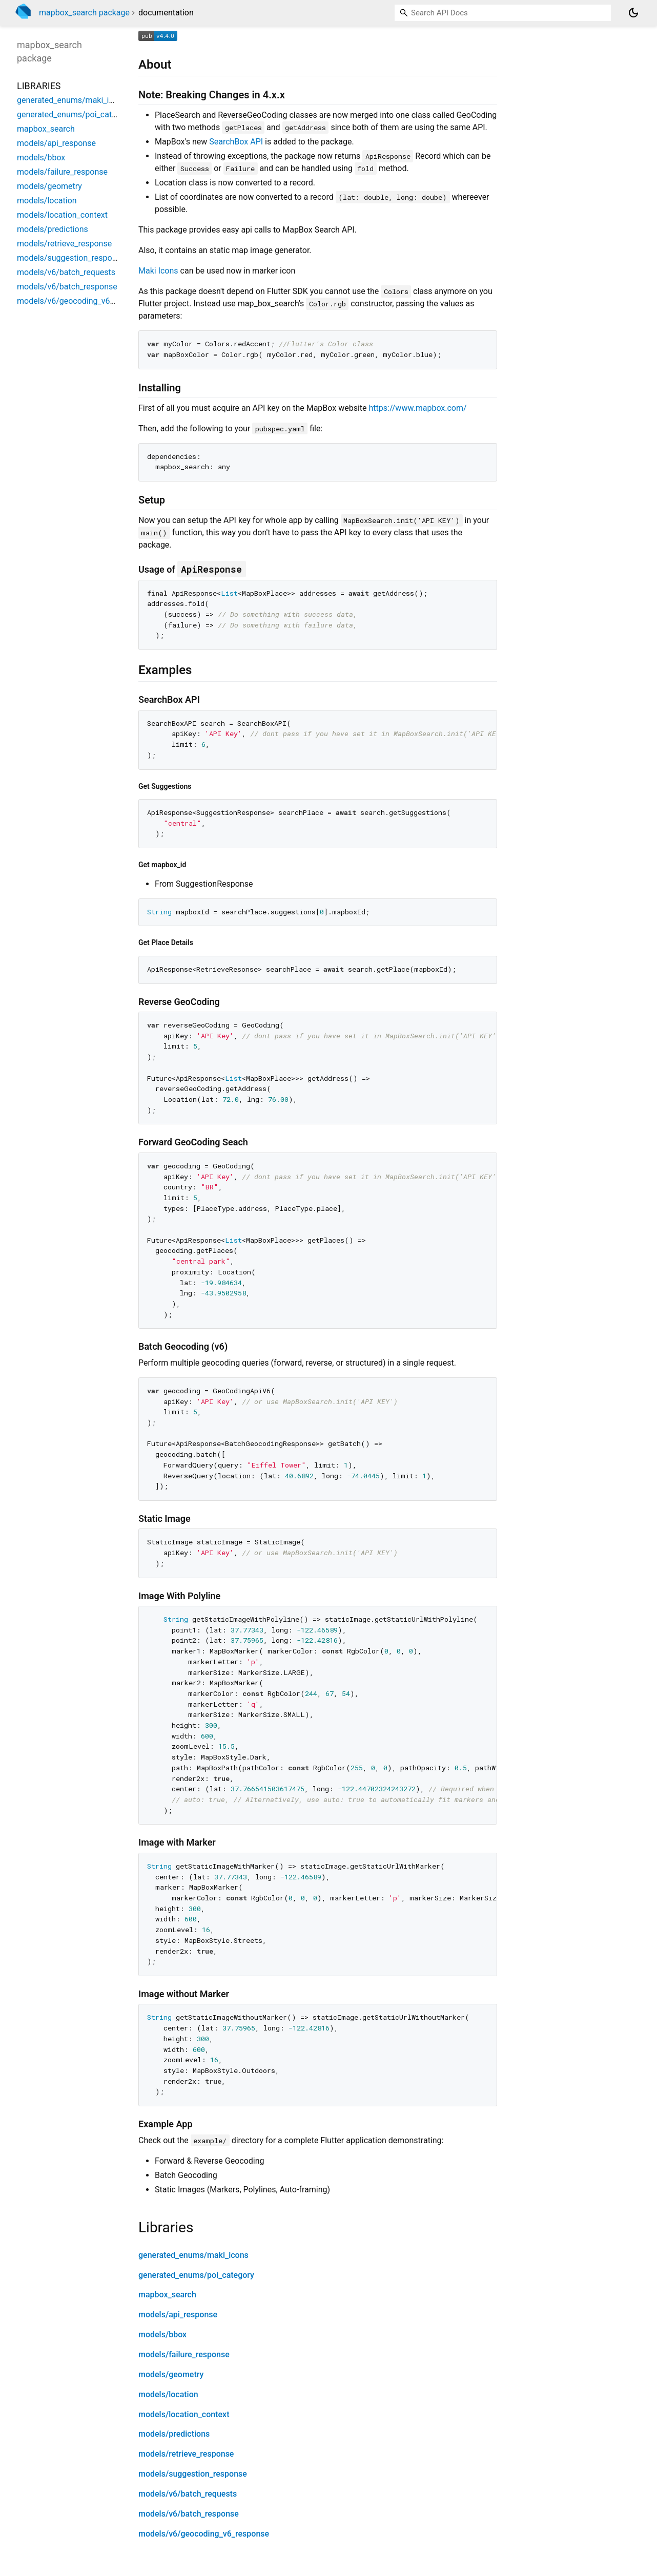 The image size is (657, 2576). What do you see at coordinates (187, 2494) in the screenshot?
I see `models/v6/batch_requests` at bounding box center [187, 2494].